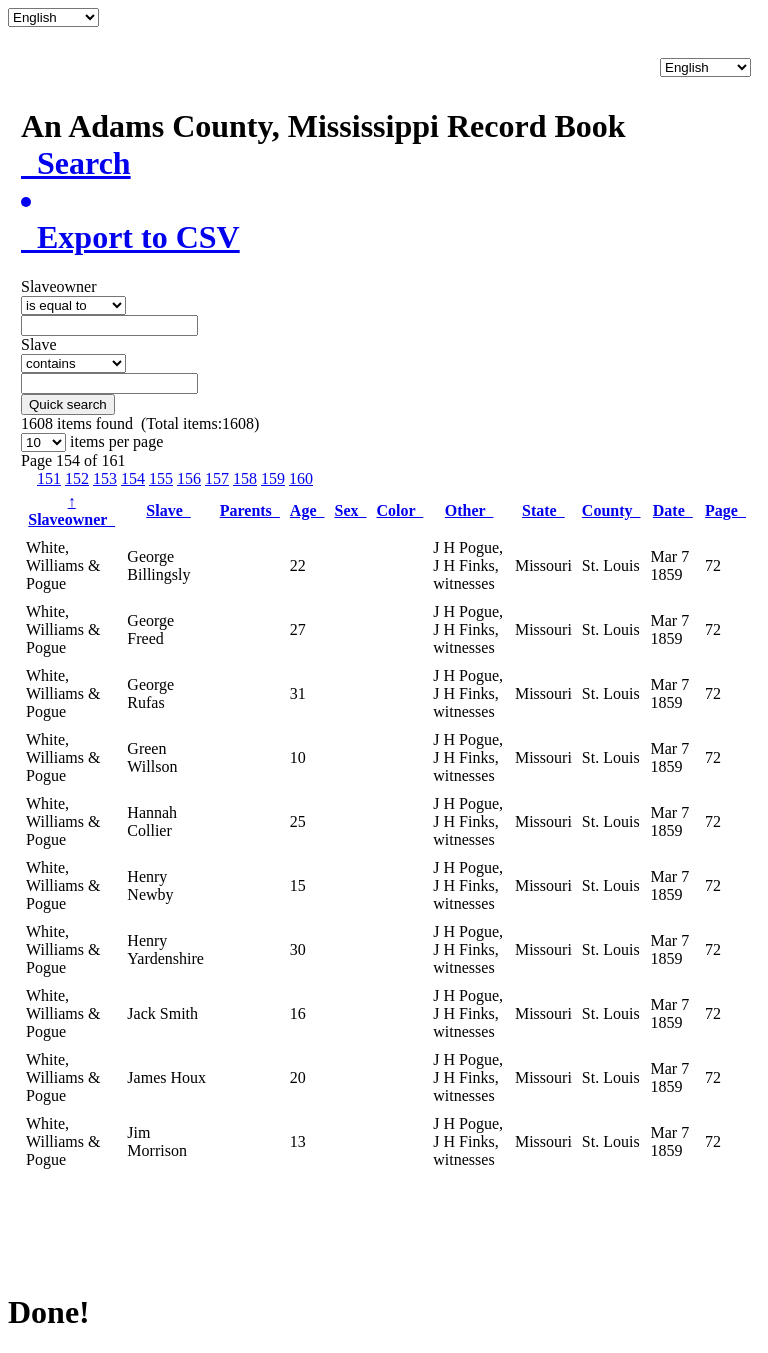 The width and height of the screenshot is (768, 1353). What do you see at coordinates (250, 510) in the screenshot?
I see `Parents` at bounding box center [250, 510].